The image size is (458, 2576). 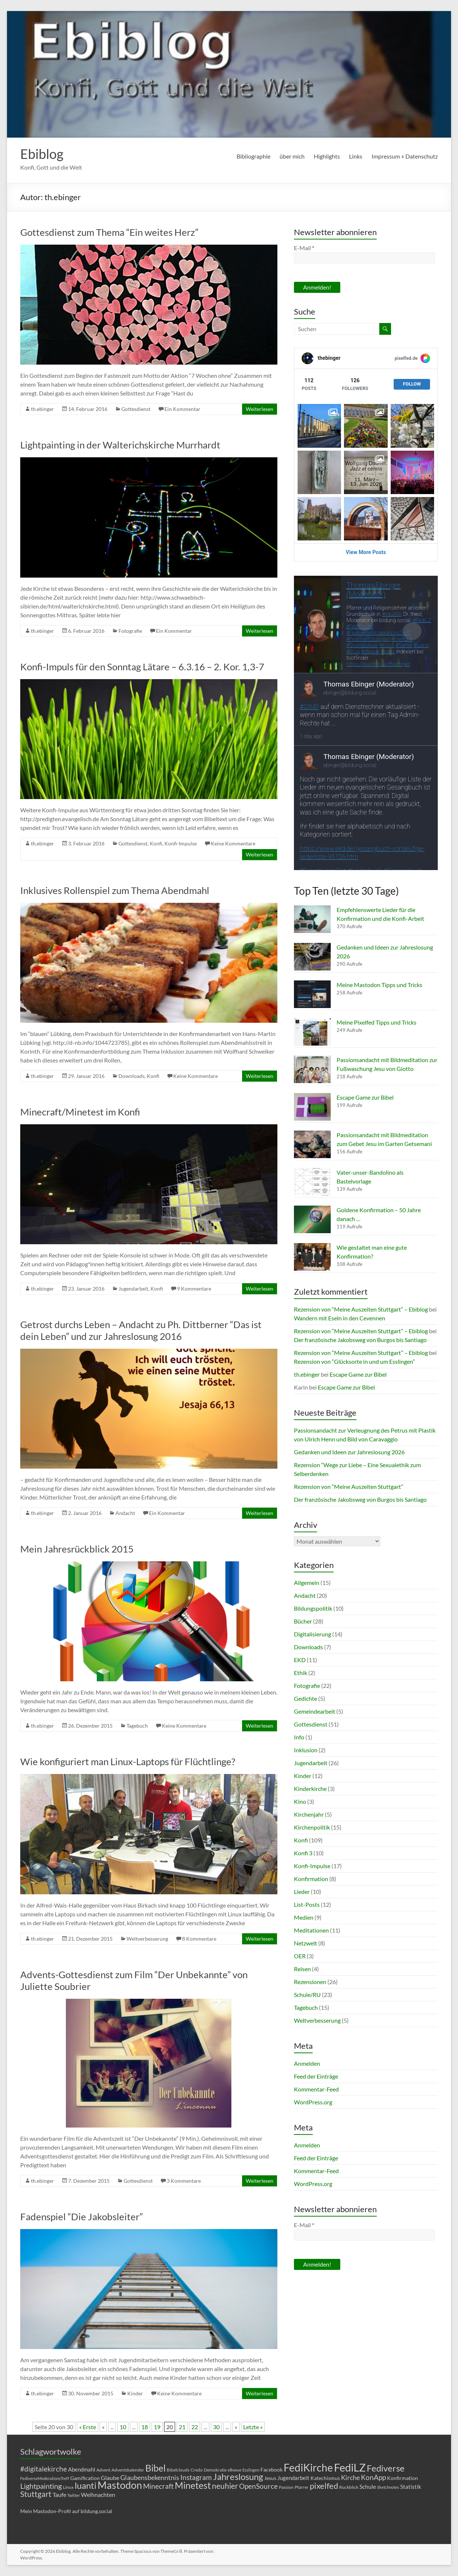 I want to click on Jesus [Jesus (6 Einträge)], so click(x=270, y=2478).